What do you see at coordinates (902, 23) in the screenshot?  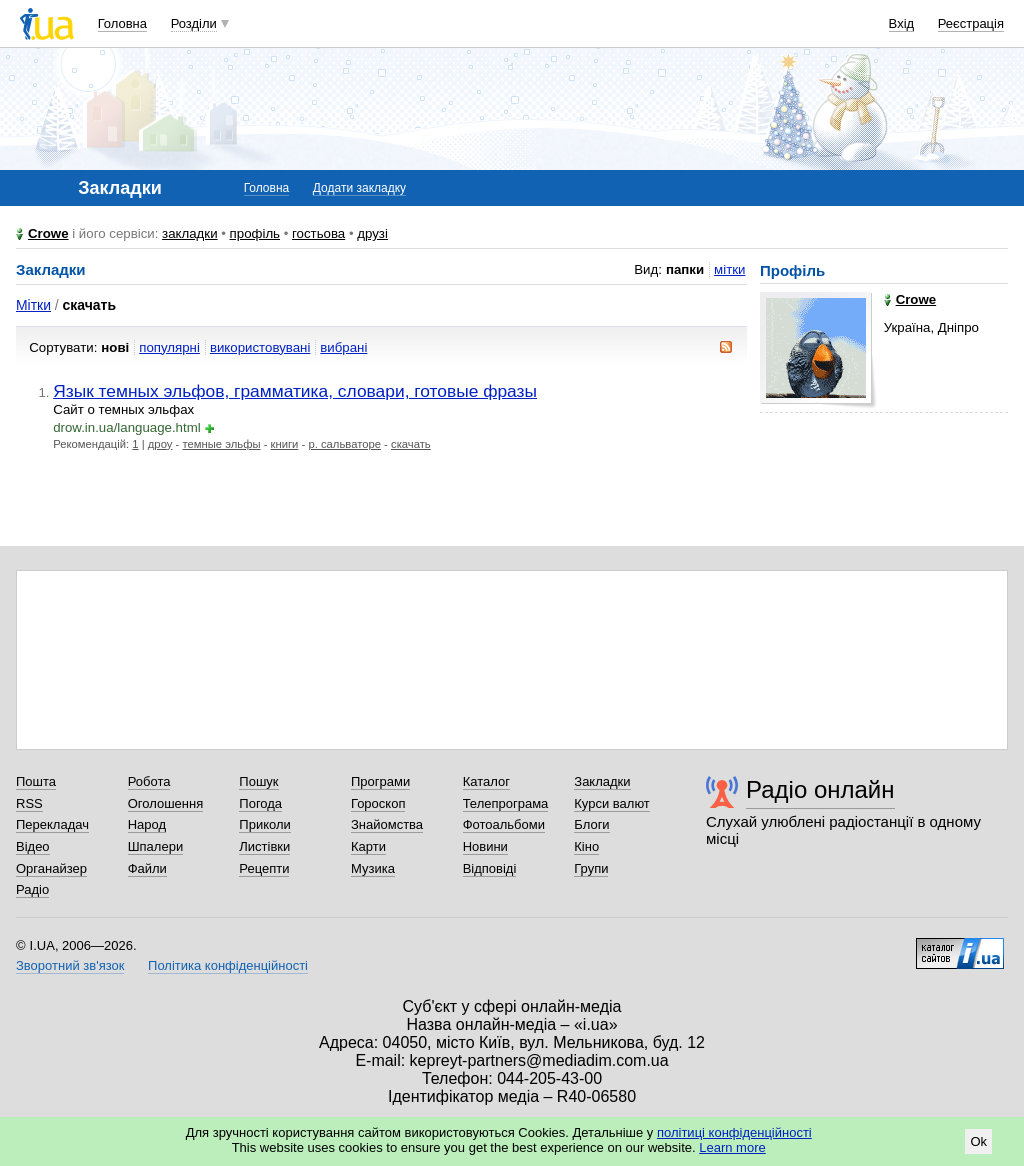 I see `Вхід` at bounding box center [902, 23].